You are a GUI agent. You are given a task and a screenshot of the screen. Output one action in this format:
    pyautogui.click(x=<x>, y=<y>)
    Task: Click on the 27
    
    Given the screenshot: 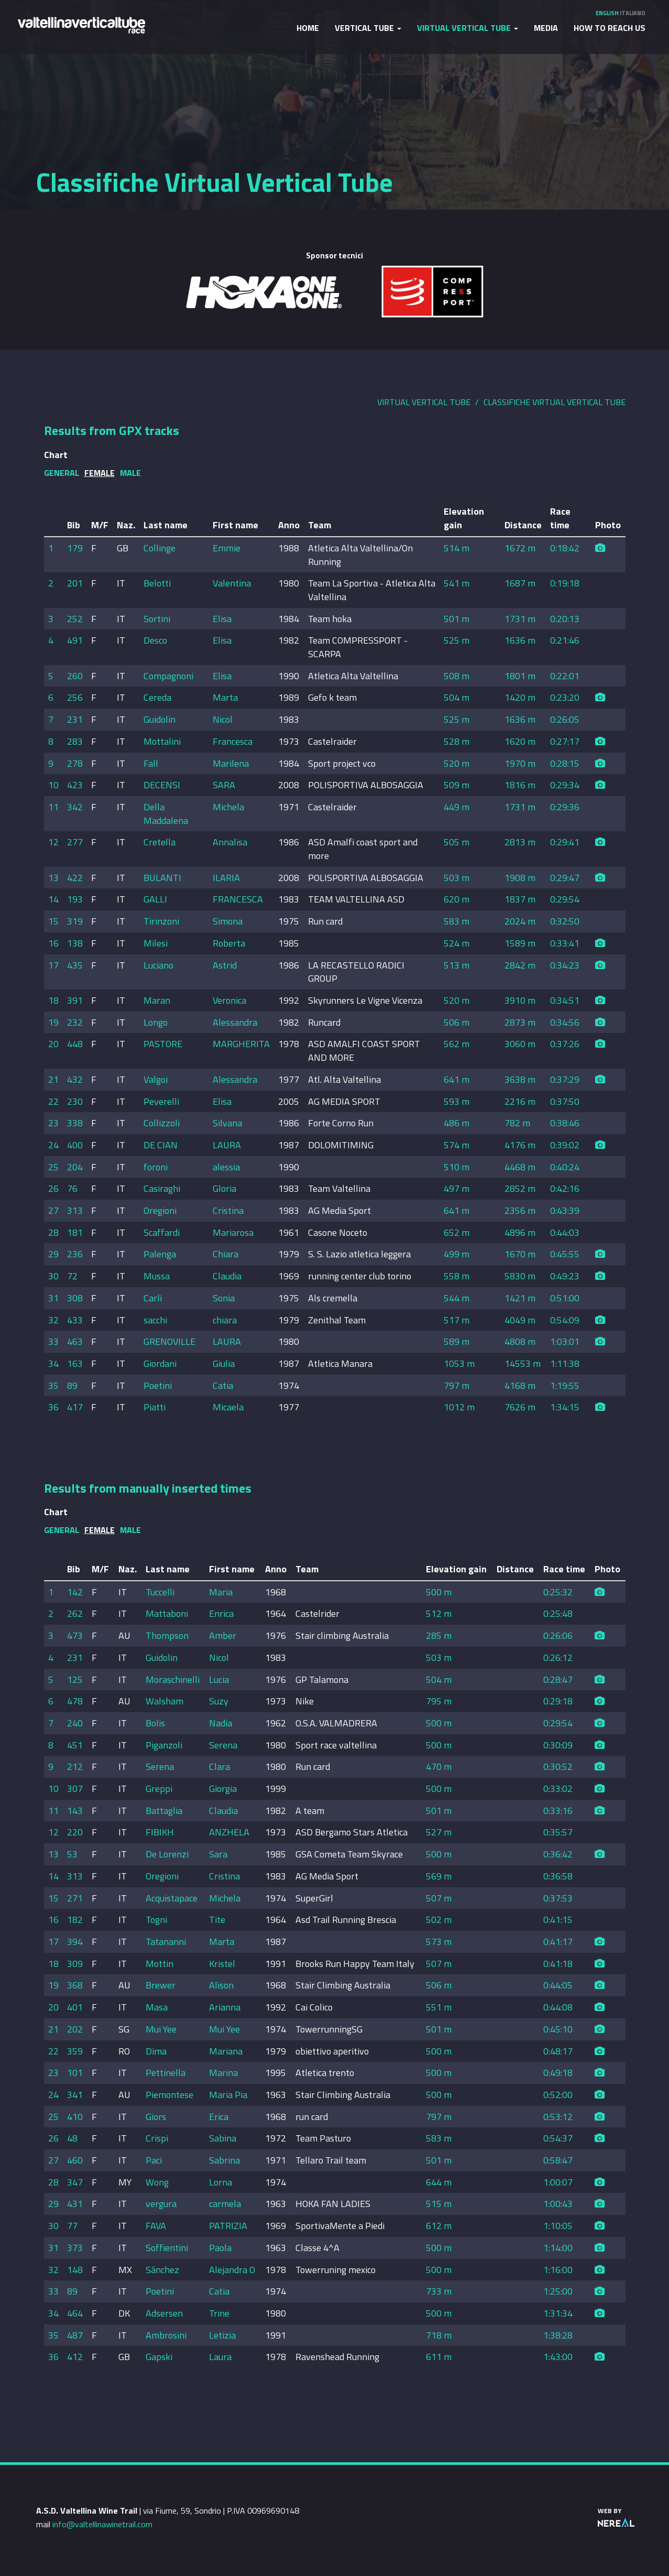 What is the action you would take?
    pyautogui.click(x=53, y=1210)
    